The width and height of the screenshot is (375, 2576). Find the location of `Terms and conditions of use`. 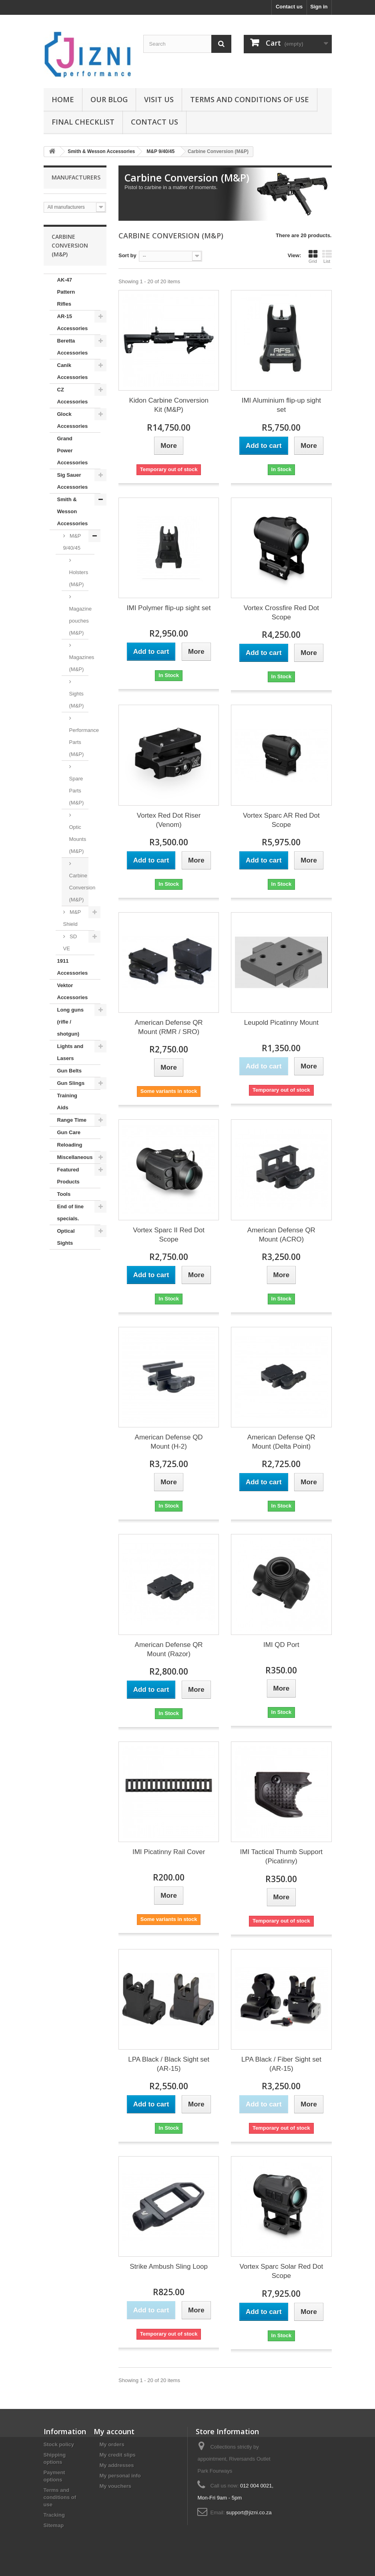

Terms and conditions of use is located at coordinates (249, 99).